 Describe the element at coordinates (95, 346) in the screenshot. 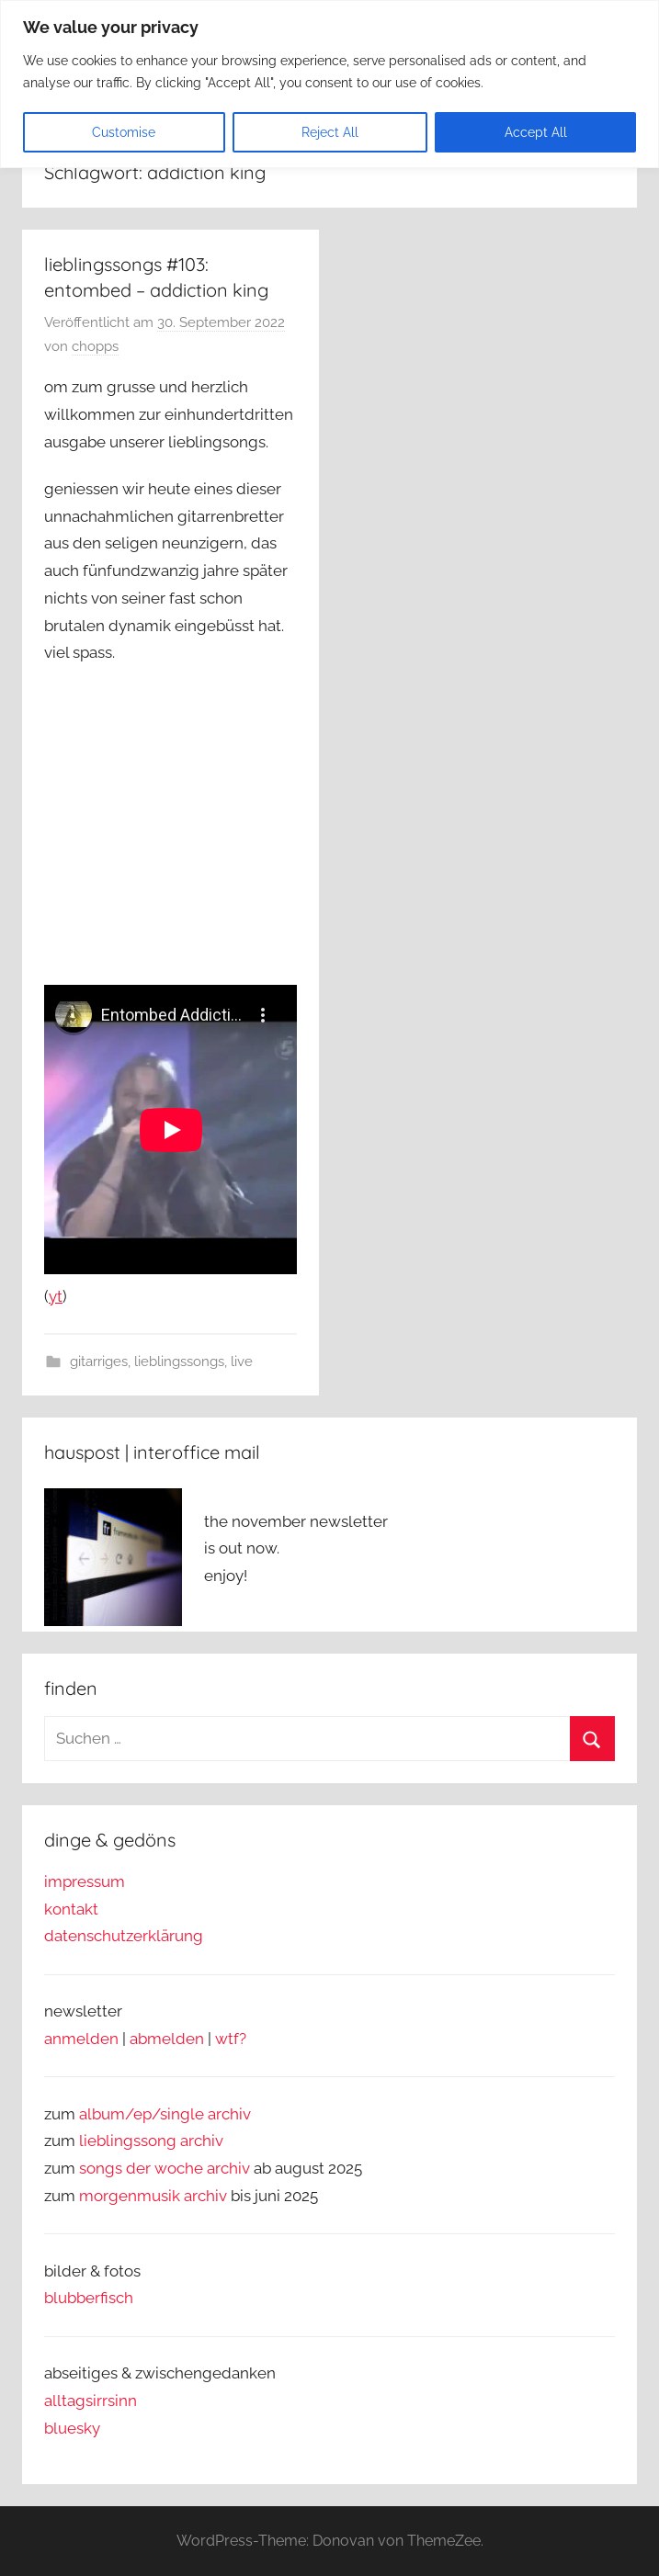

I see `chopps` at that location.